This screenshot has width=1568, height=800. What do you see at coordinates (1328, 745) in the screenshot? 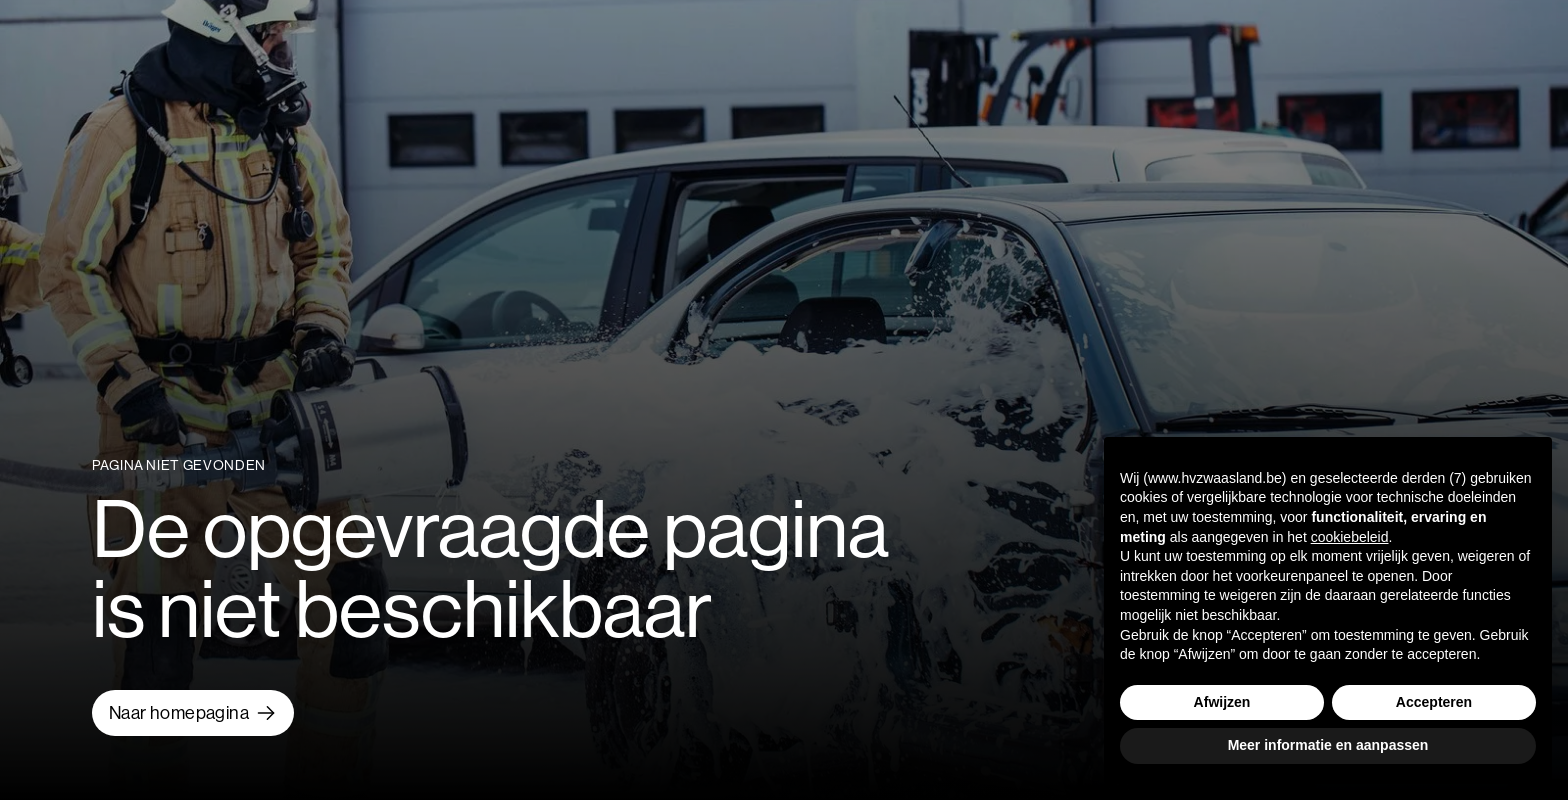
I see `Meer informatie en aanpassen [button]` at bounding box center [1328, 745].